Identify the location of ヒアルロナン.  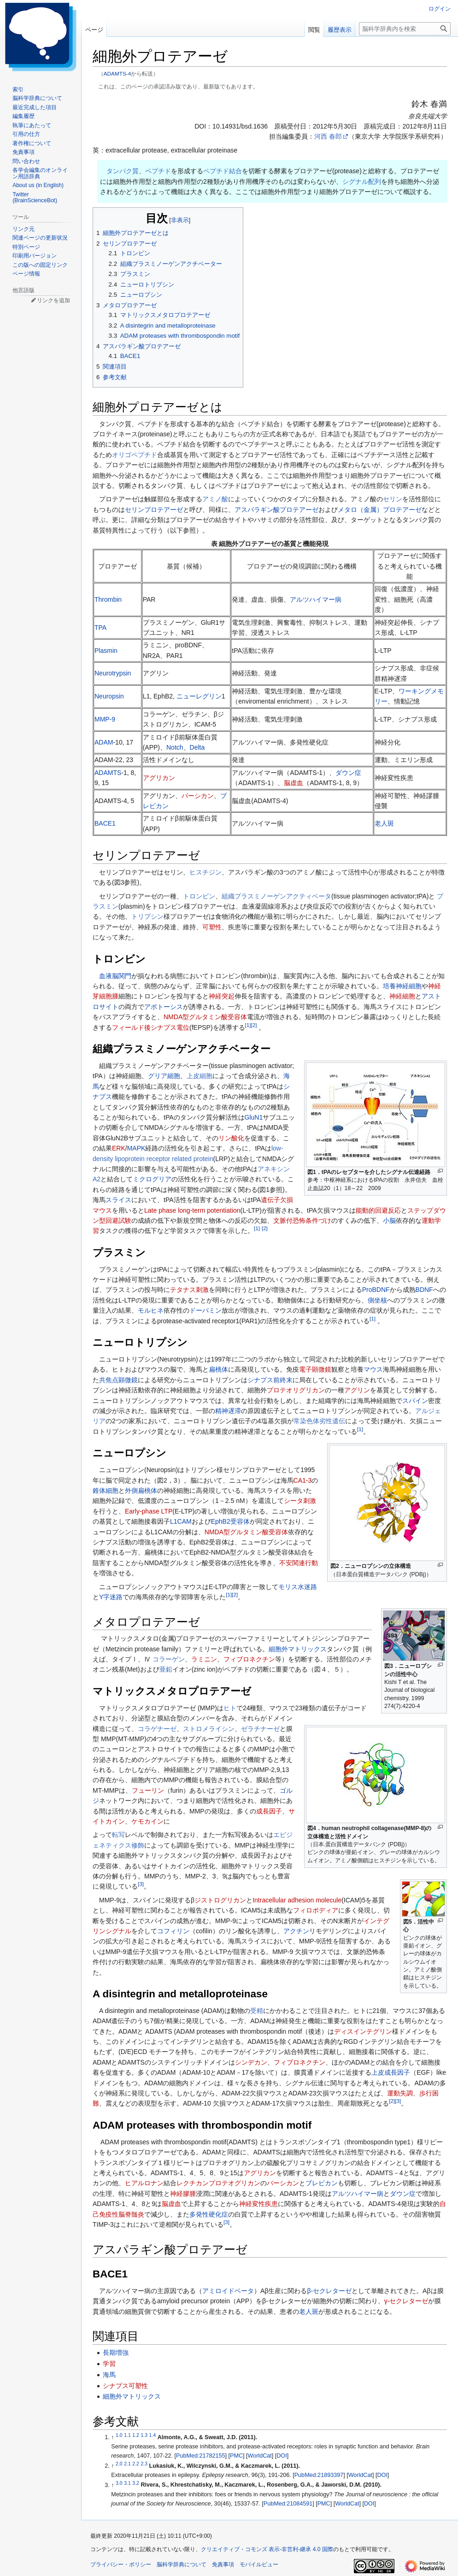
(144, 2183).